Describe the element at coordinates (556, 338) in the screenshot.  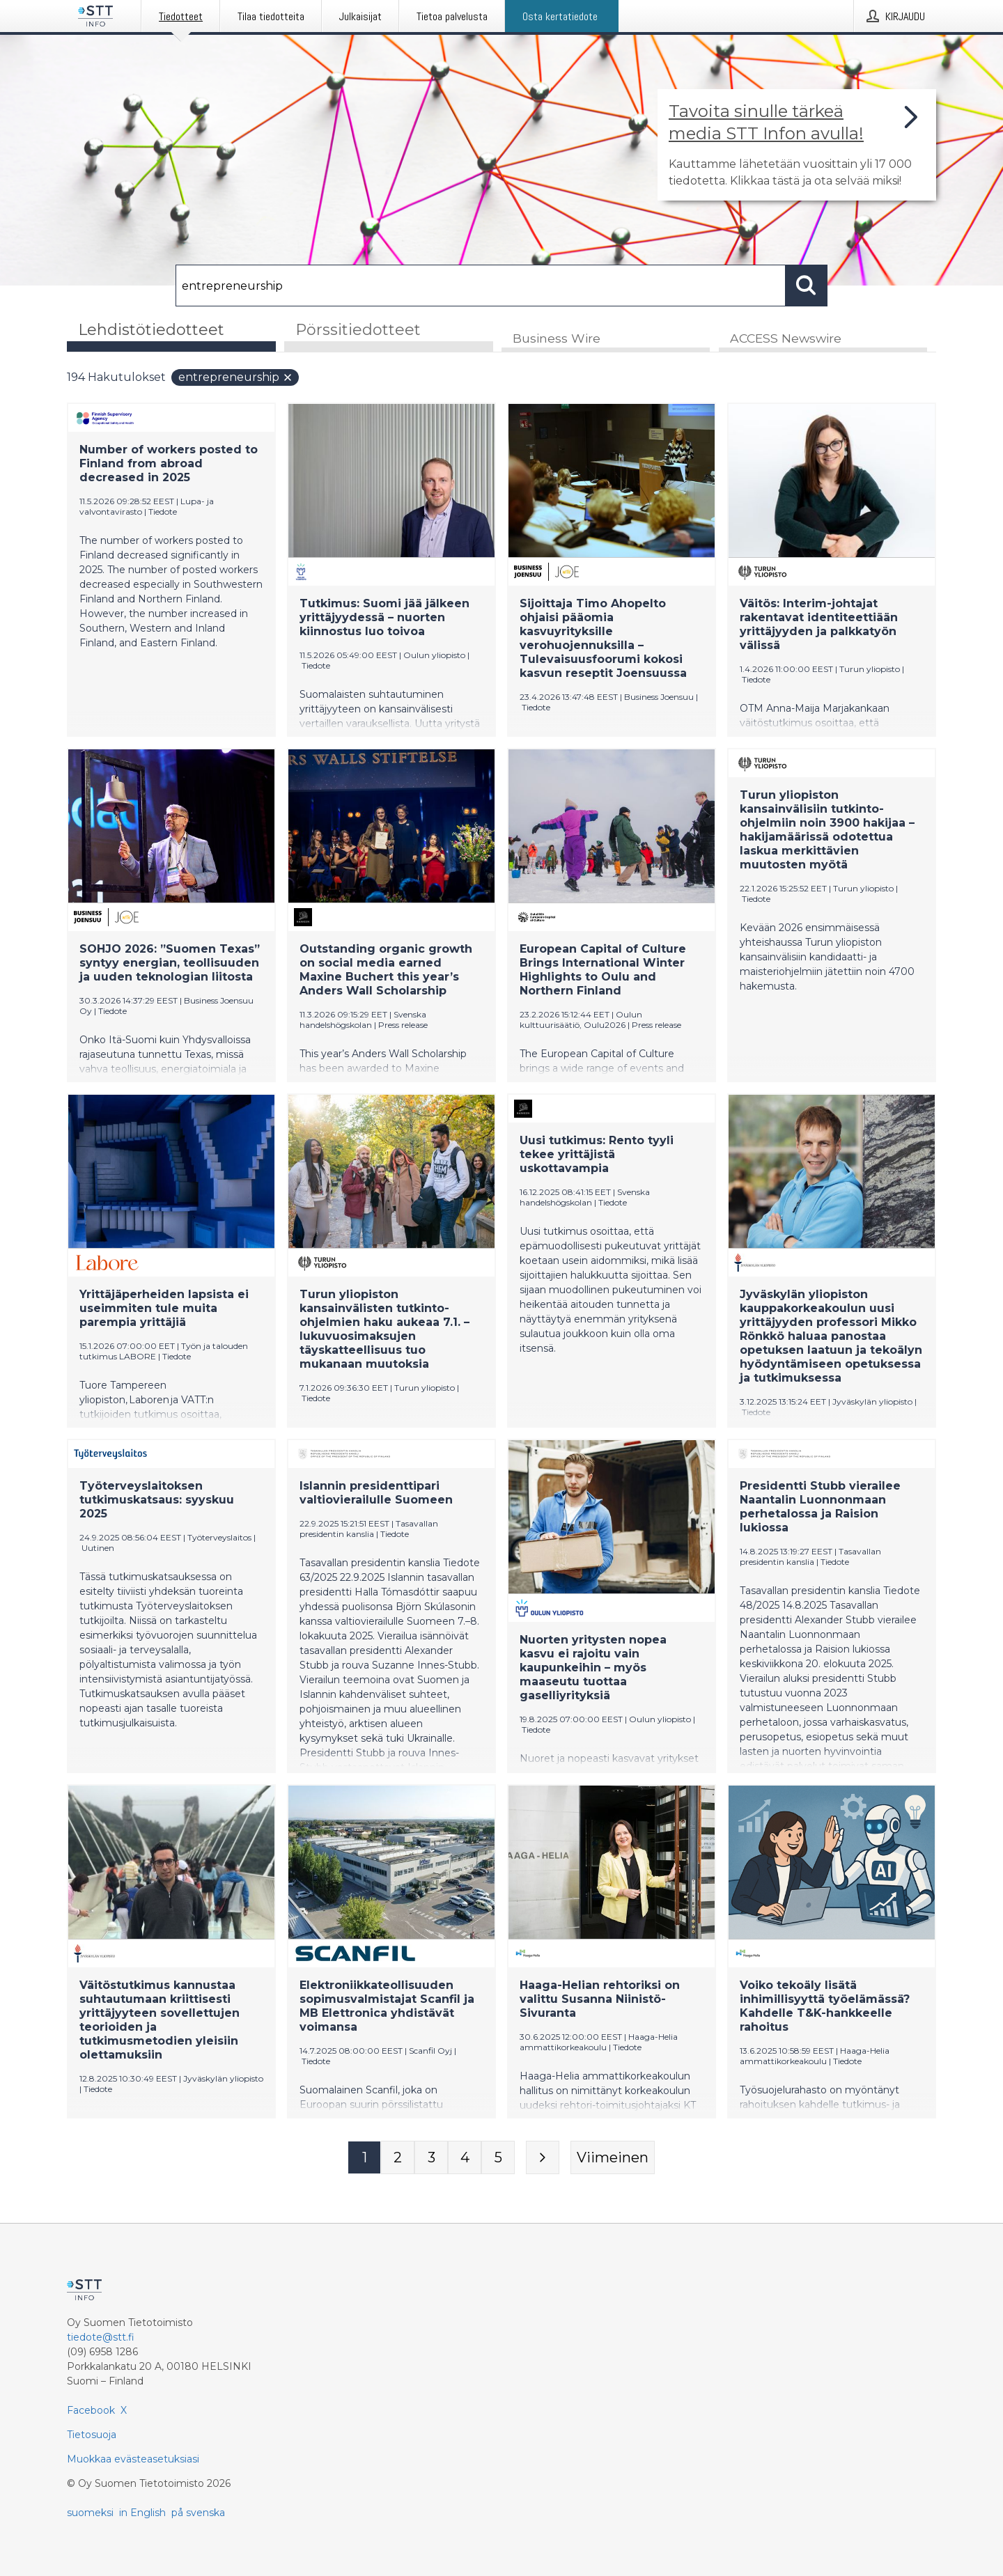
I see `Business Wire [tab]` at that location.